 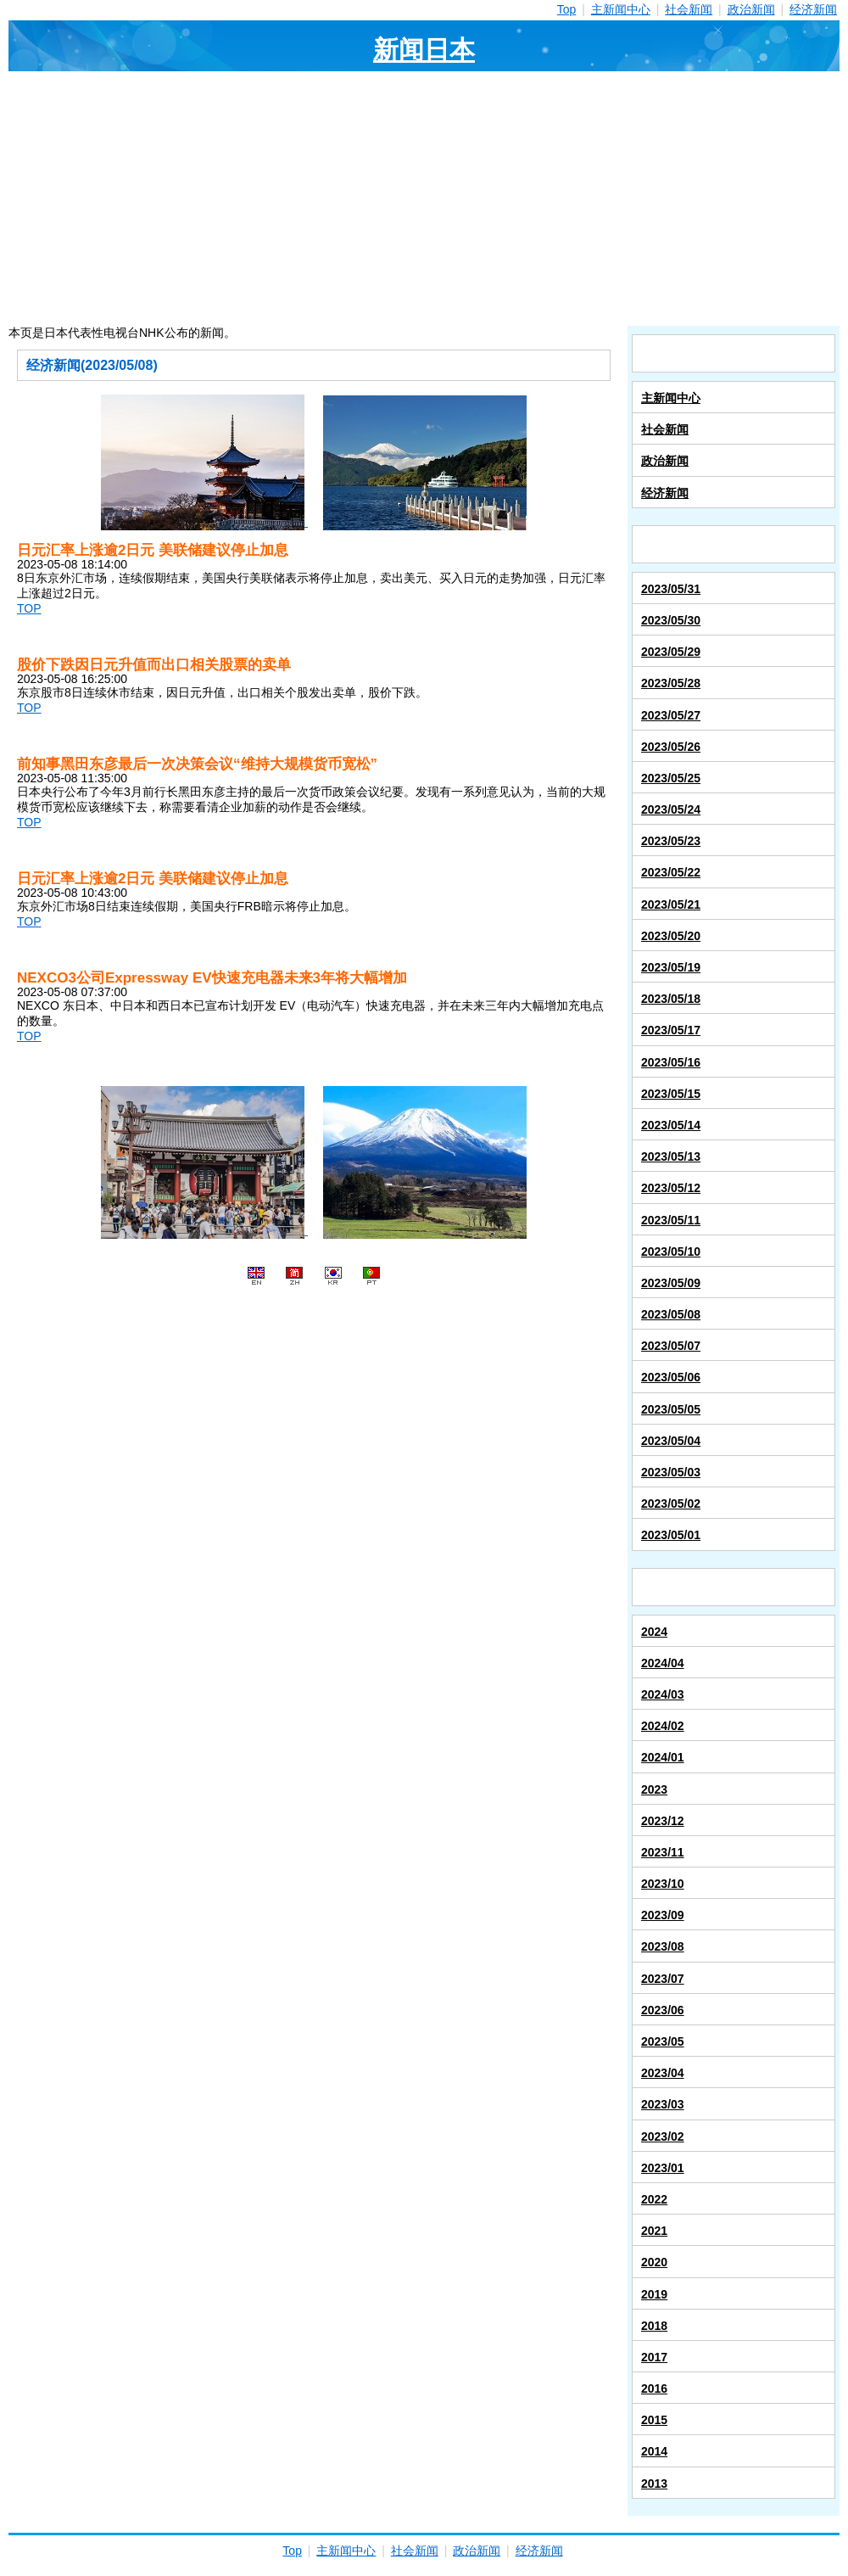 I want to click on 2023/05/24, so click(x=670, y=809).